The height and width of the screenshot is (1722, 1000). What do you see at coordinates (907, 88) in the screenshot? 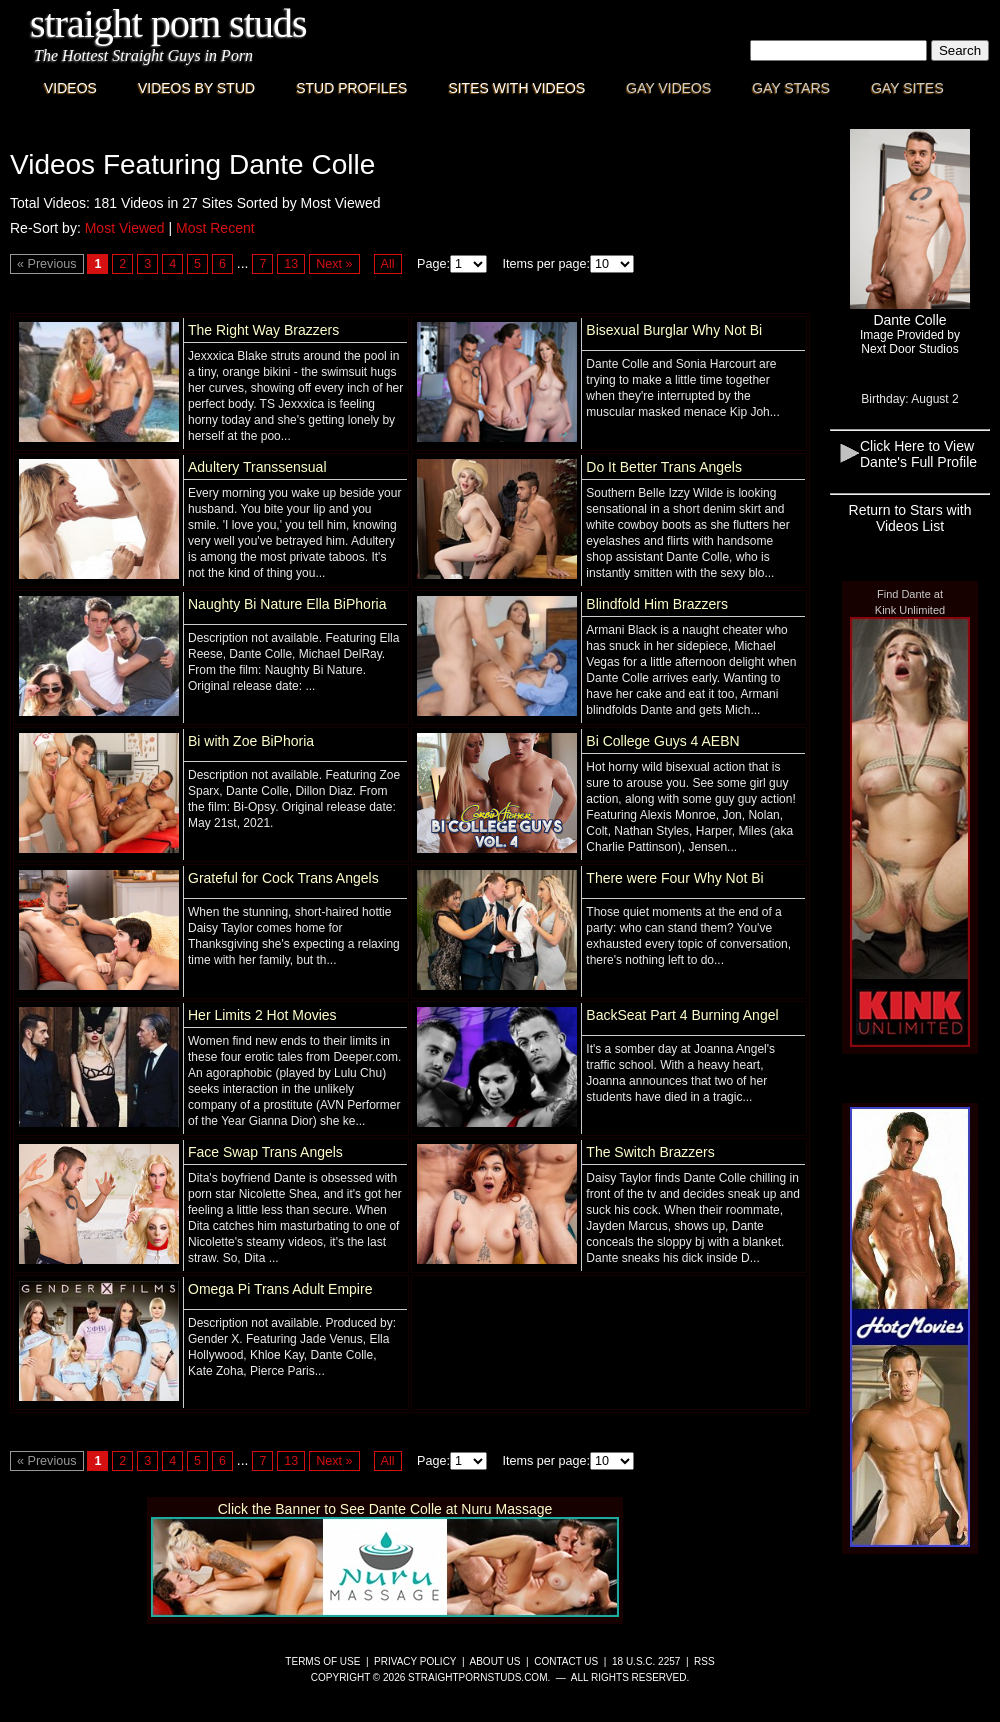
I see `Gay Sites` at bounding box center [907, 88].